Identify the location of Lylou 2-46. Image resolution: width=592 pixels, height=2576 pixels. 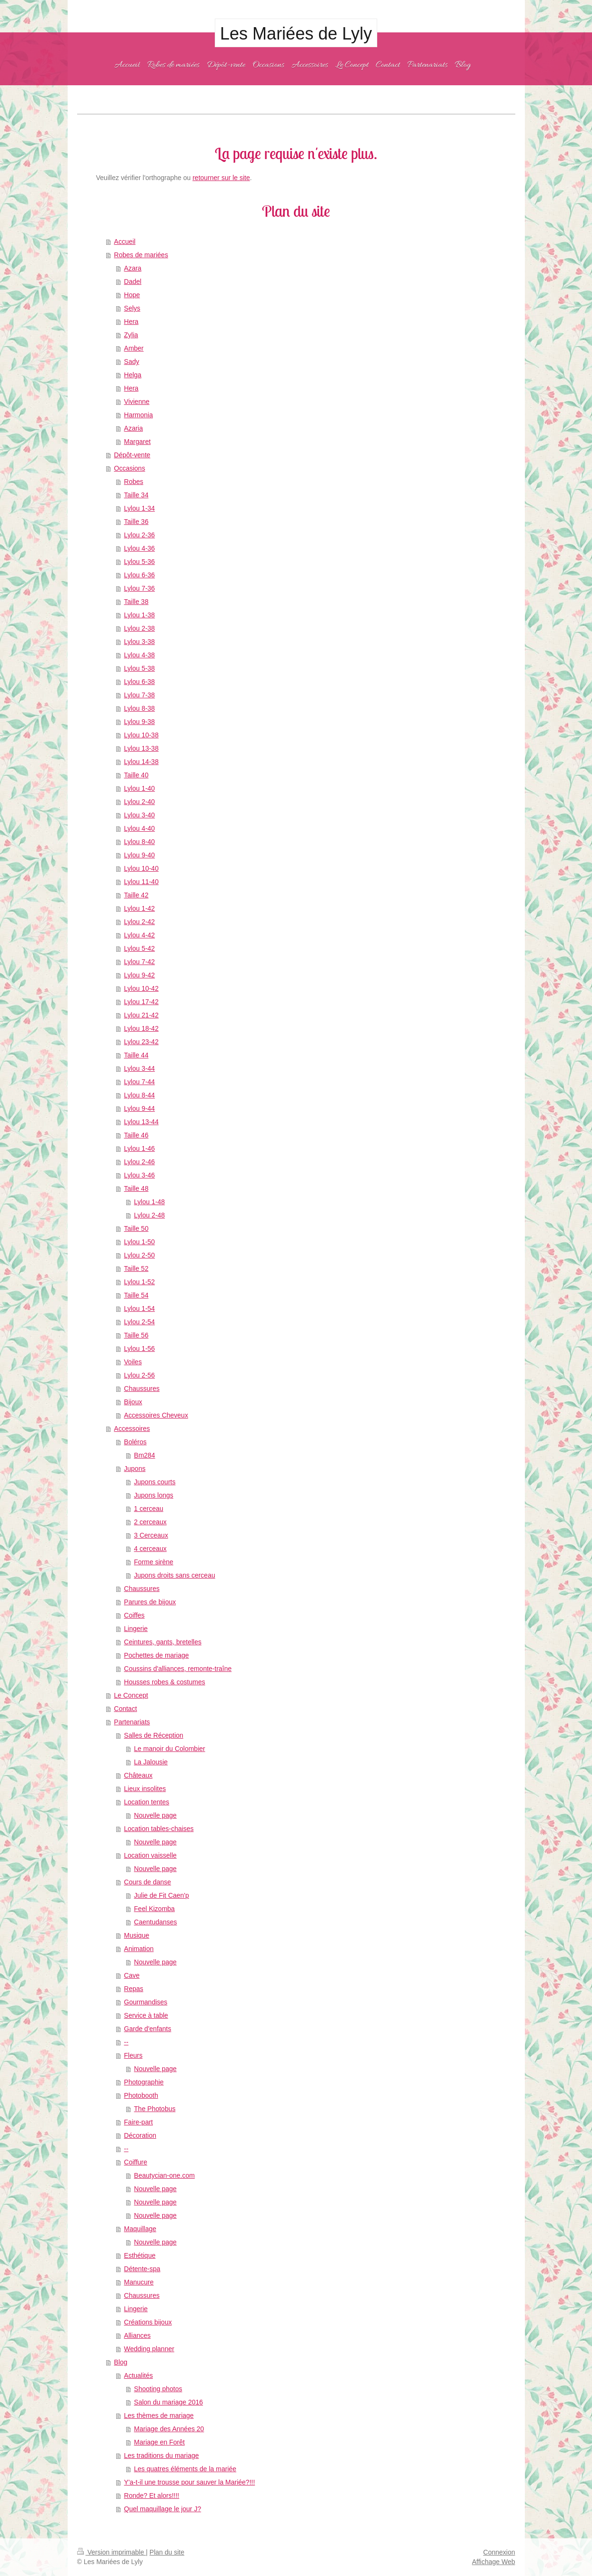
(139, 1162).